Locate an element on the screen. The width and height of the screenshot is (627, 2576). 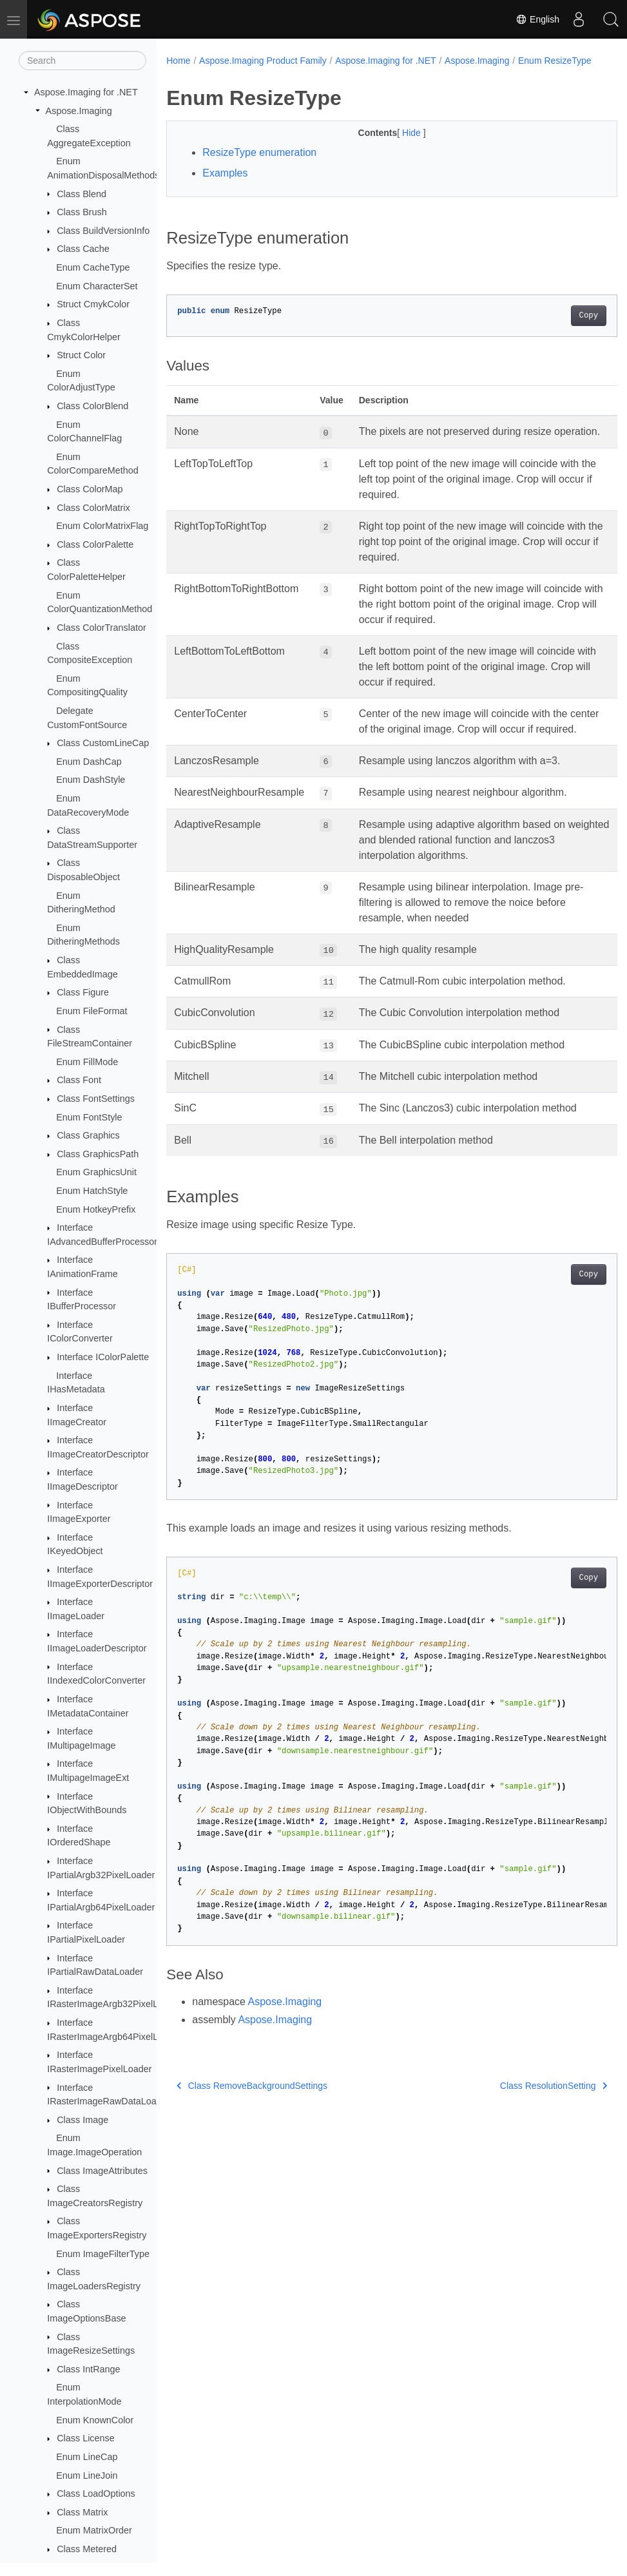
Enum HatchStyle is located at coordinates (92, 1191).